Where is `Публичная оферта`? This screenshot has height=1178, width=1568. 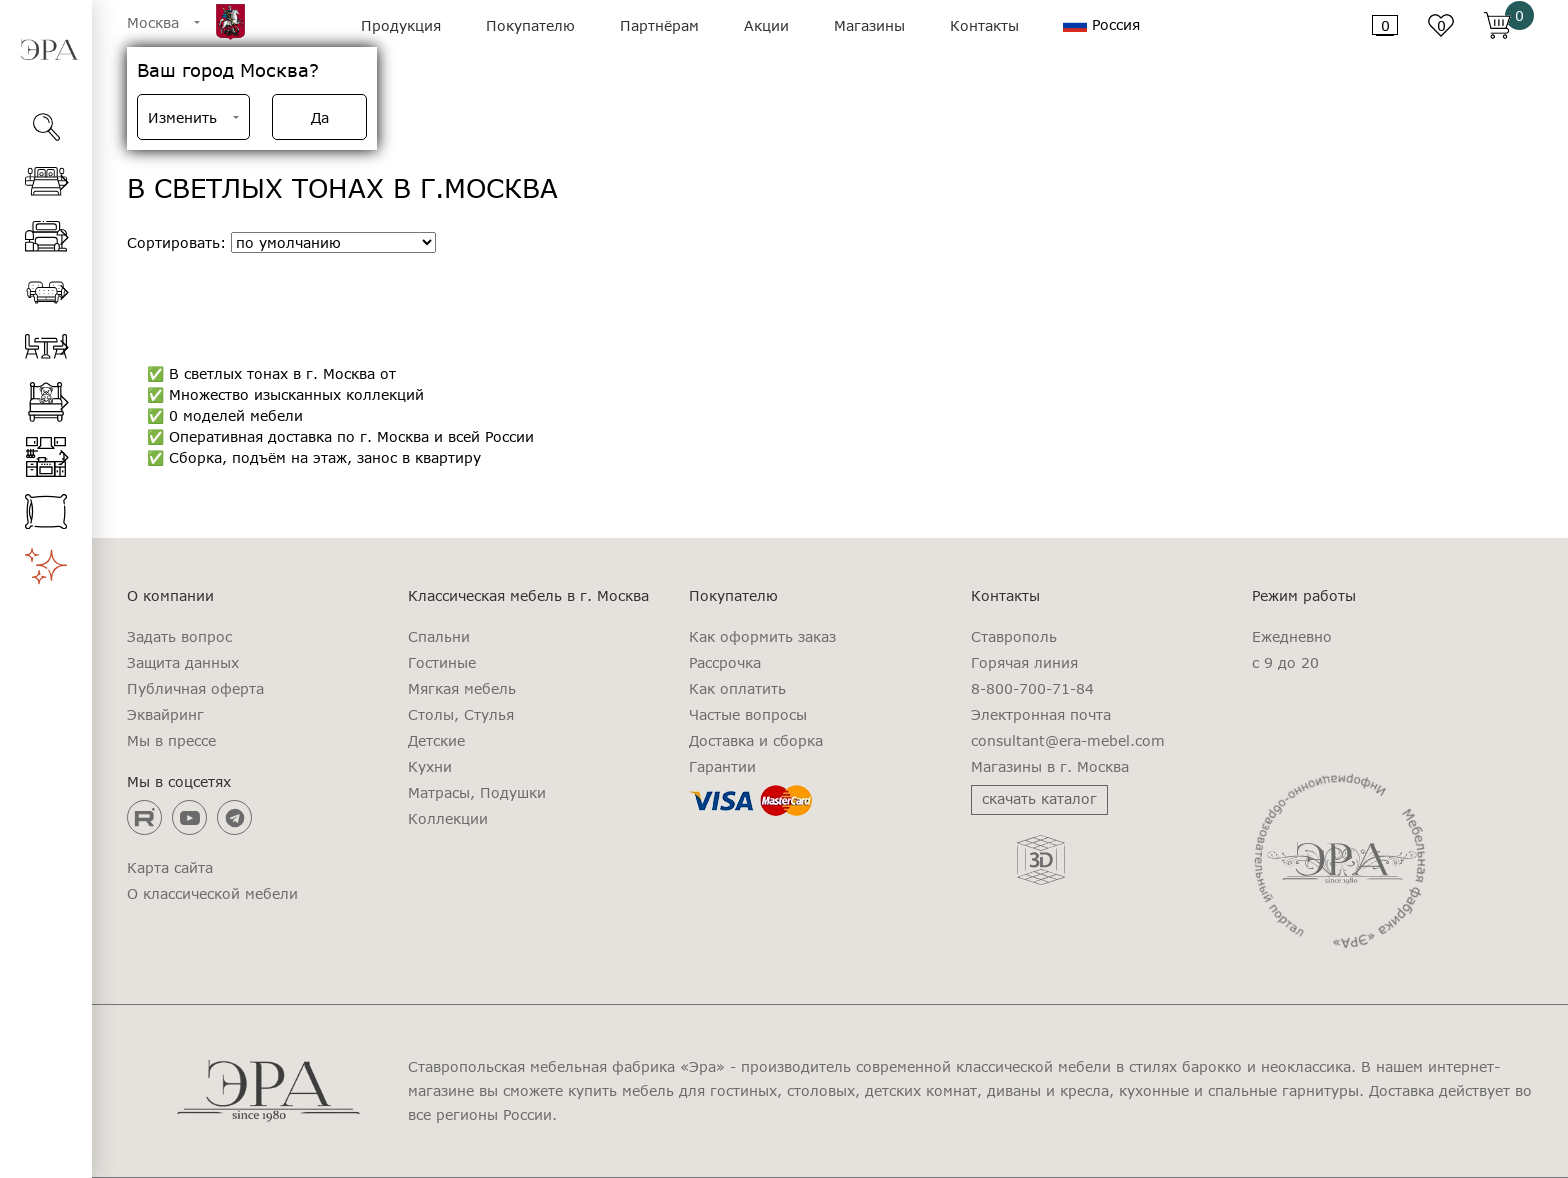 Публичная оферта is located at coordinates (195, 689).